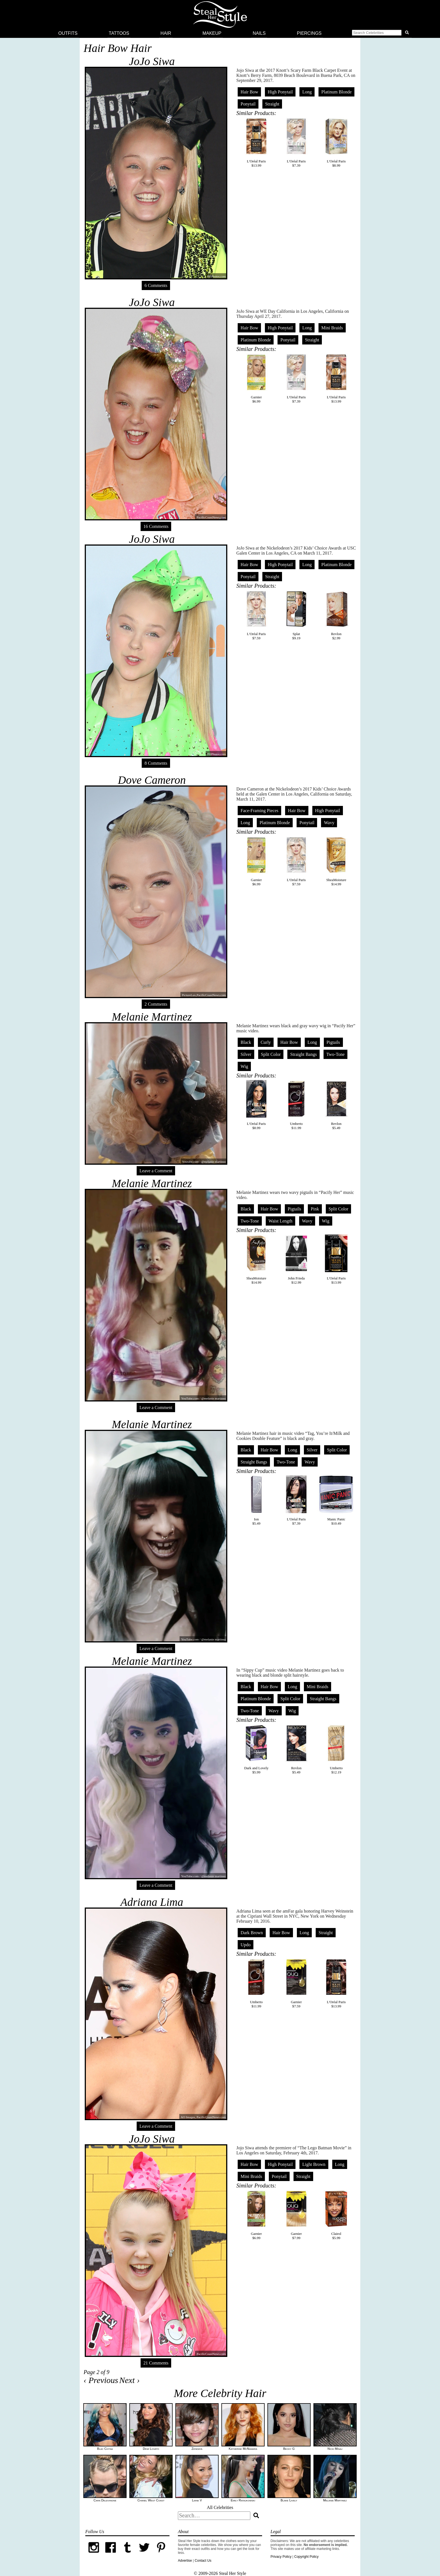  What do you see at coordinates (332, 327) in the screenshot?
I see `Mini Braids` at bounding box center [332, 327].